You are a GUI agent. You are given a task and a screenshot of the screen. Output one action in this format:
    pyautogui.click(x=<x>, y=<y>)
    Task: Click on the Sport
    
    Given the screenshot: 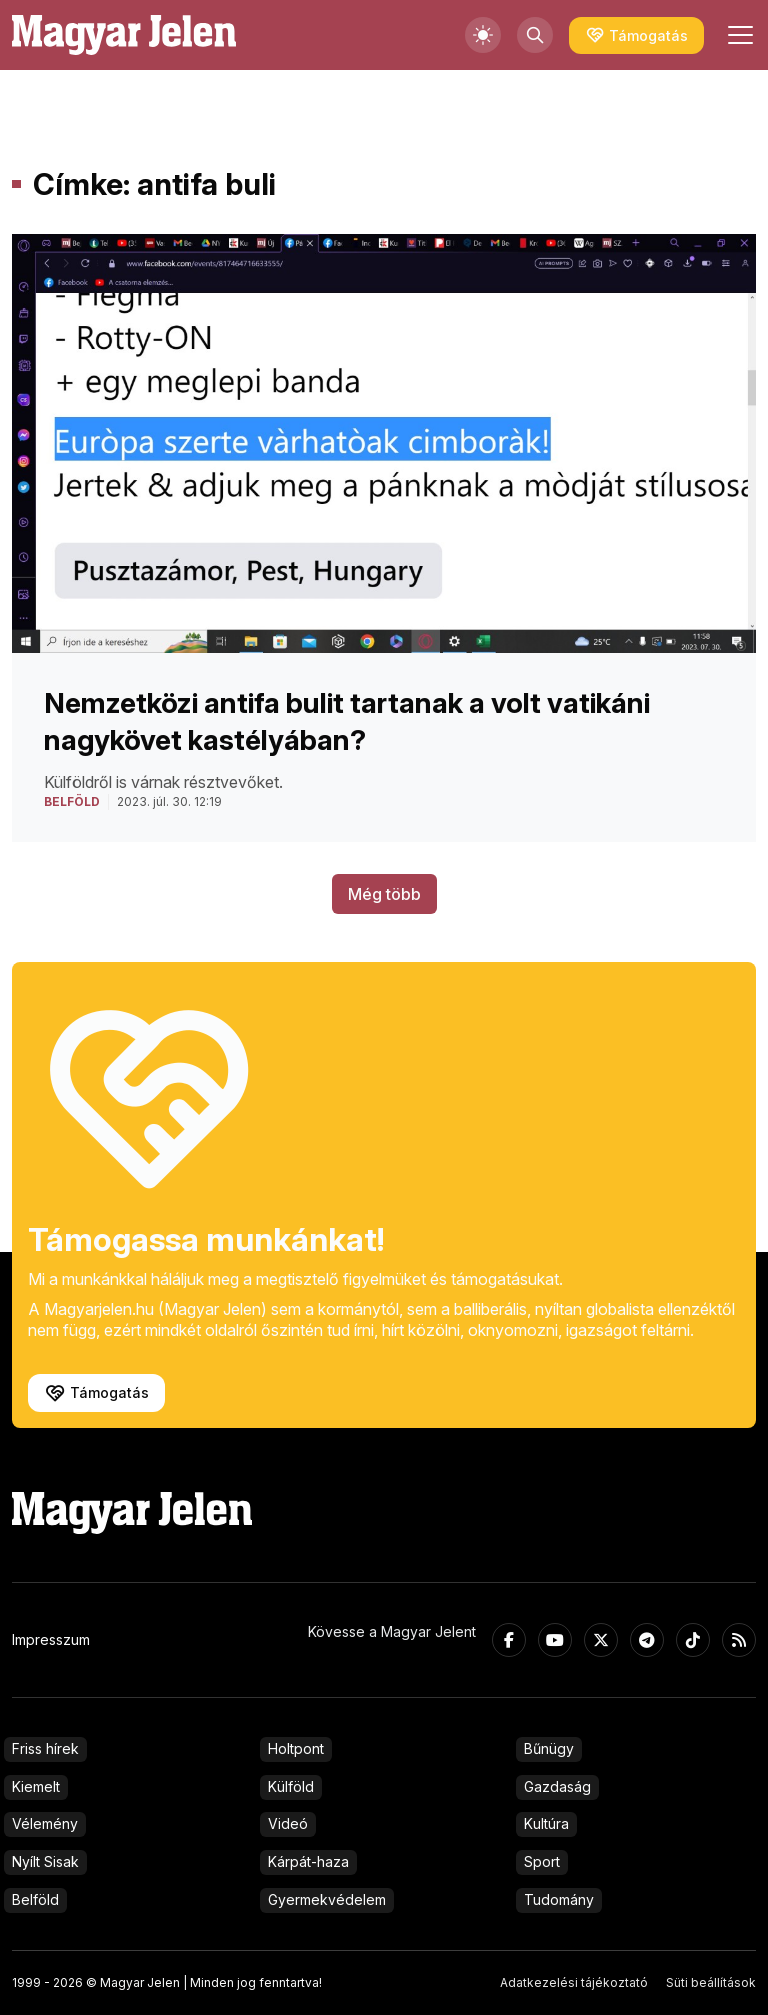 What is the action you would take?
    pyautogui.click(x=542, y=1861)
    